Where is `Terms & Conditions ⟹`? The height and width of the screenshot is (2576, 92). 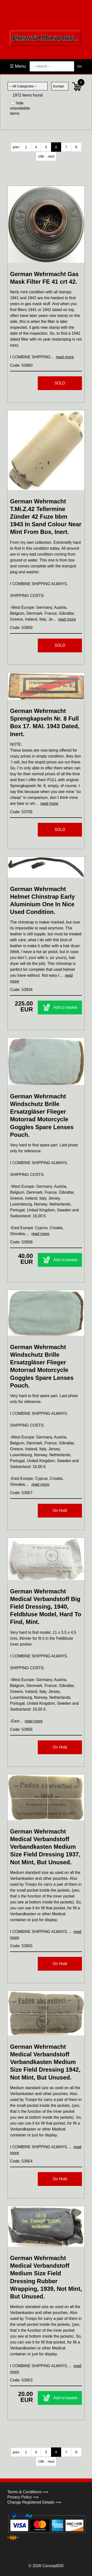 Terms & Conditions ⟹ is located at coordinates (27, 2492).